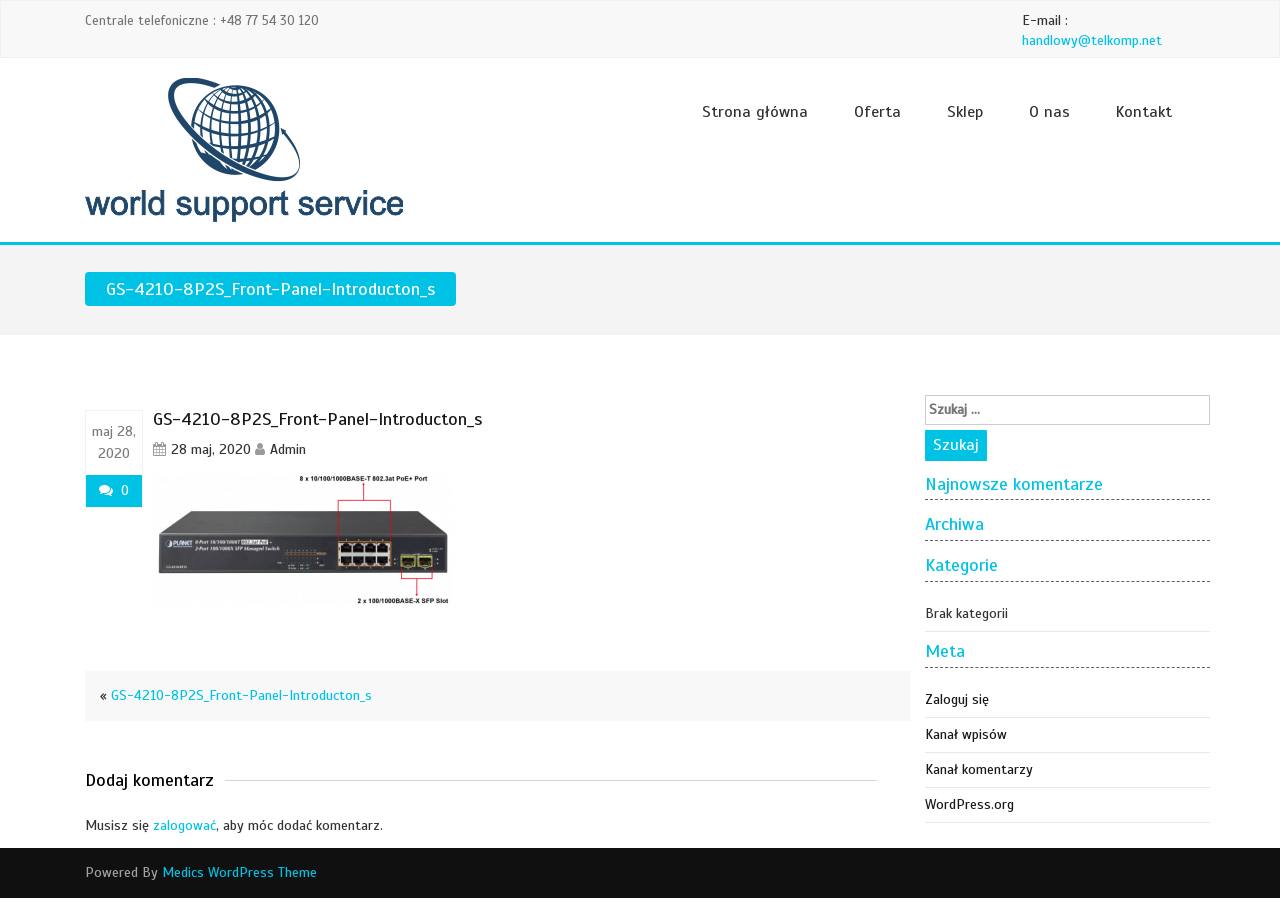 The width and height of the screenshot is (1280, 898). What do you see at coordinates (969, 804) in the screenshot?
I see `WordPress.org` at bounding box center [969, 804].